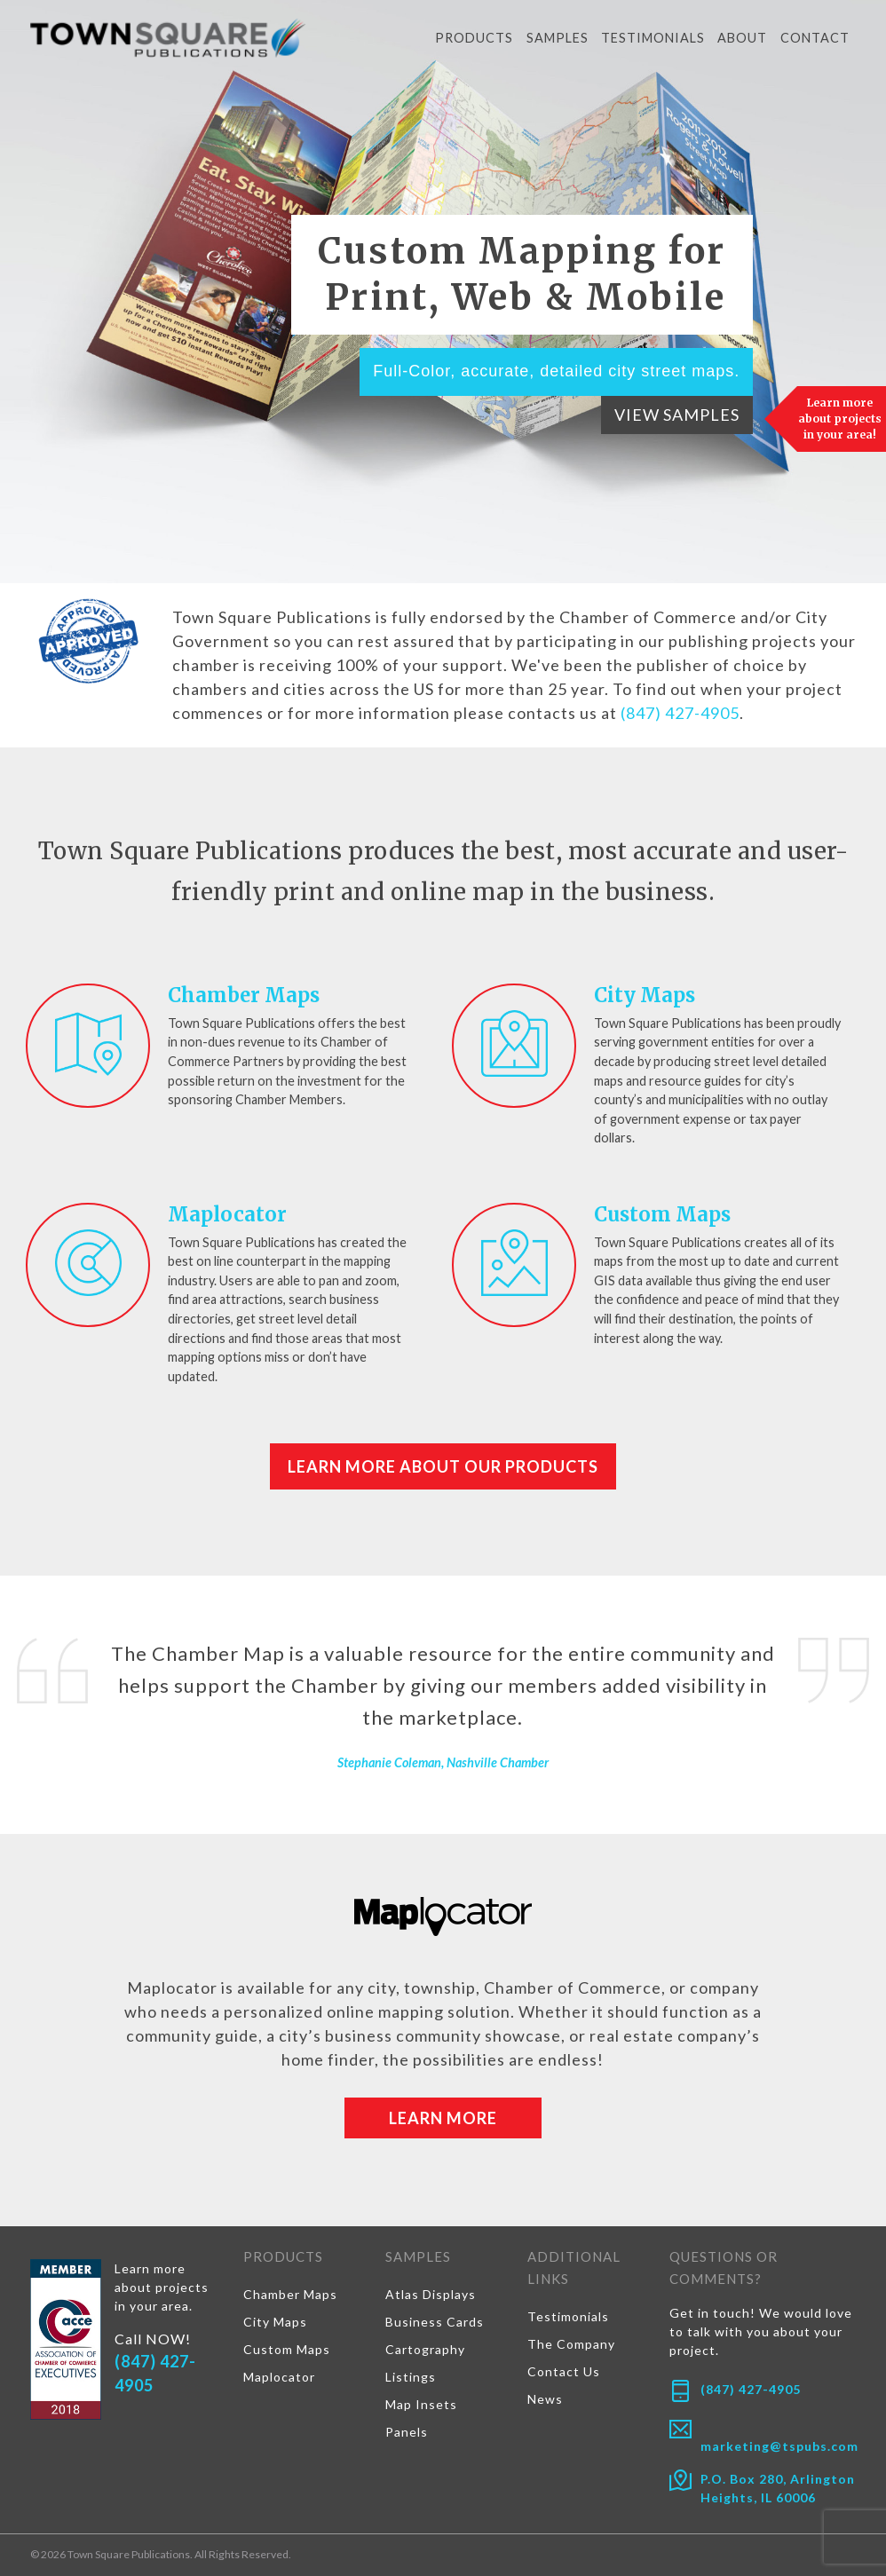 The height and width of the screenshot is (2576, 886). Describe the element at coordinates (557, 37) in the screenshot. I see `Samples` at that location.